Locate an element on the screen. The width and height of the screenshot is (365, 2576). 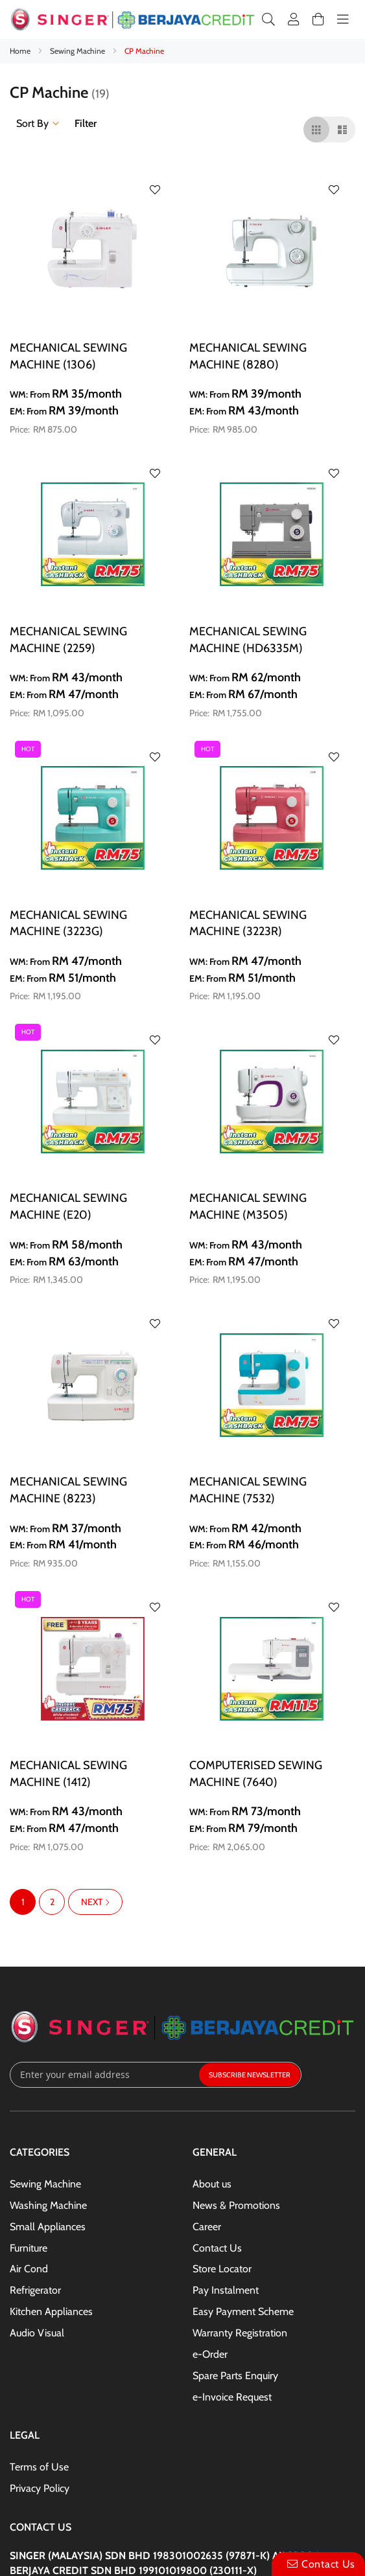
Career is located at coordinates (207, 2226).